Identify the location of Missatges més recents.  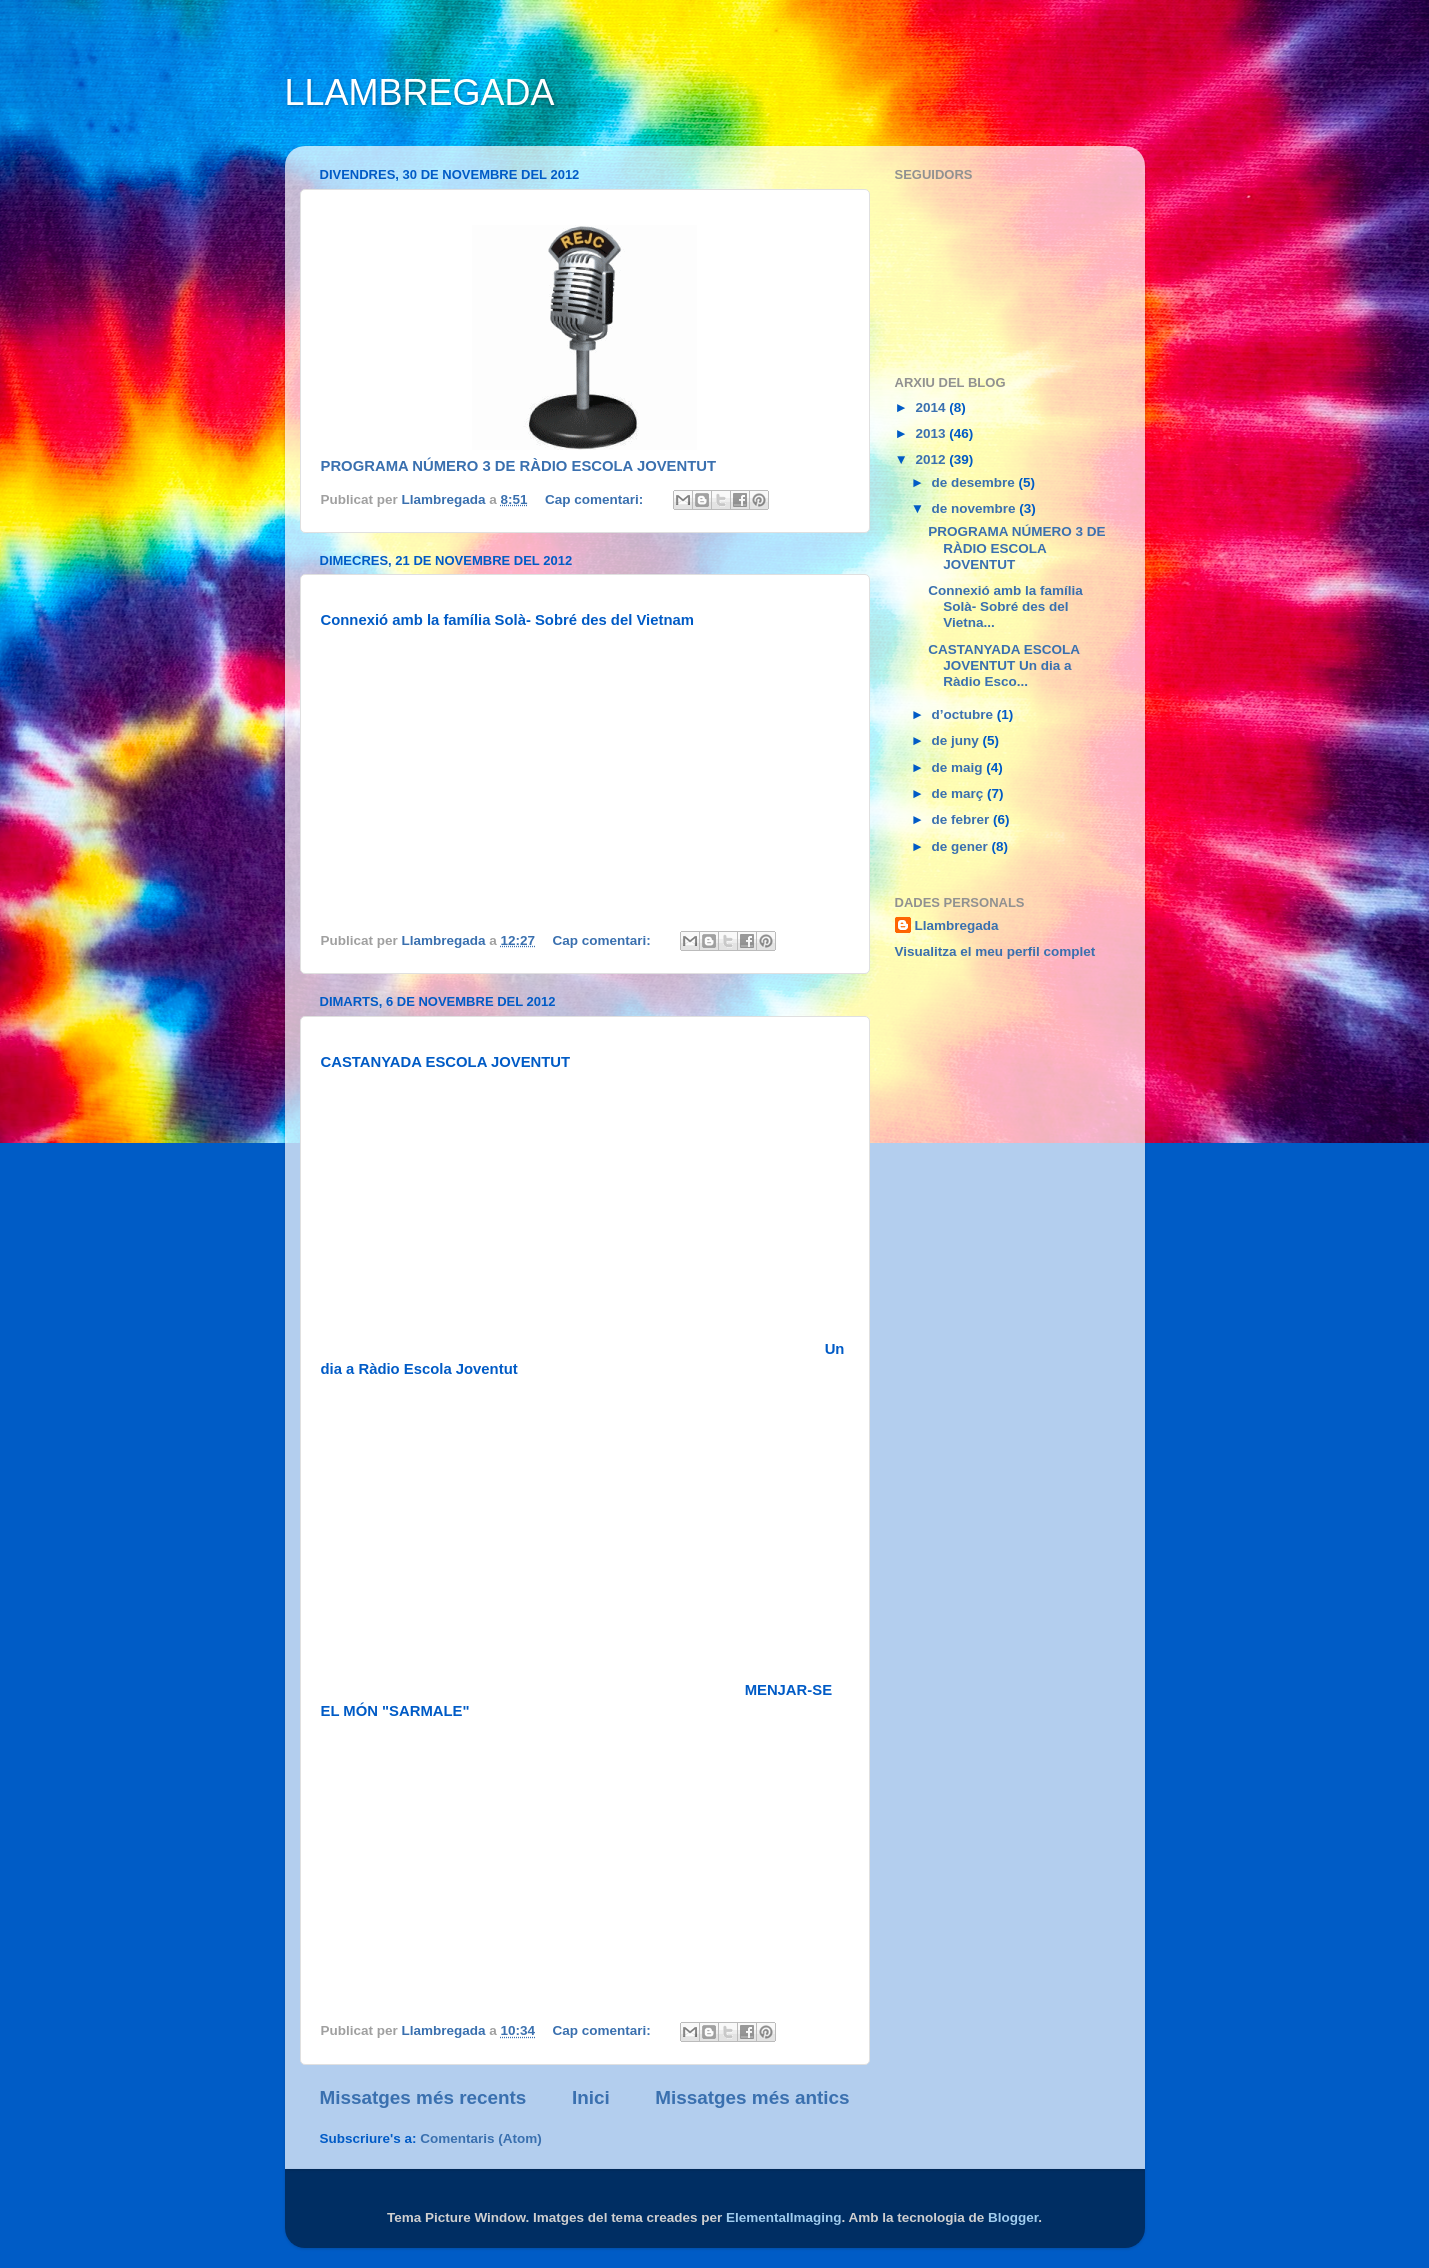
(423, 2097).